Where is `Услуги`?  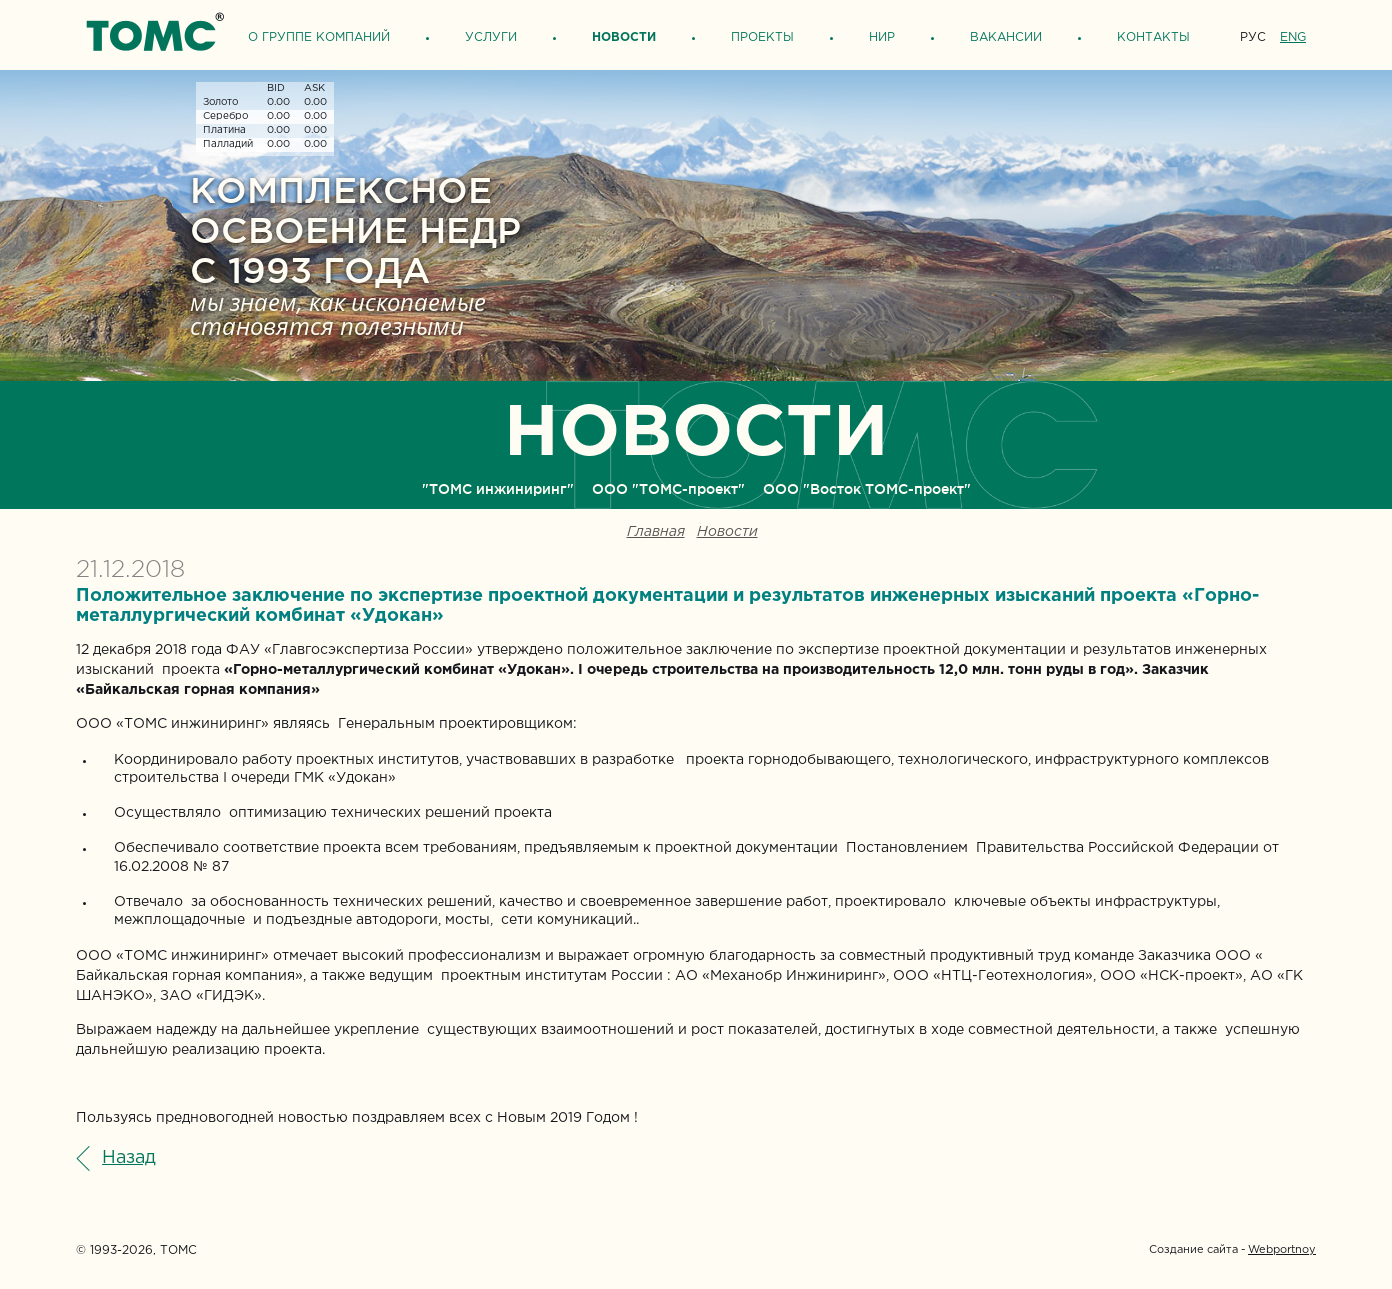
Услуги is located at coordinates (491, 37).